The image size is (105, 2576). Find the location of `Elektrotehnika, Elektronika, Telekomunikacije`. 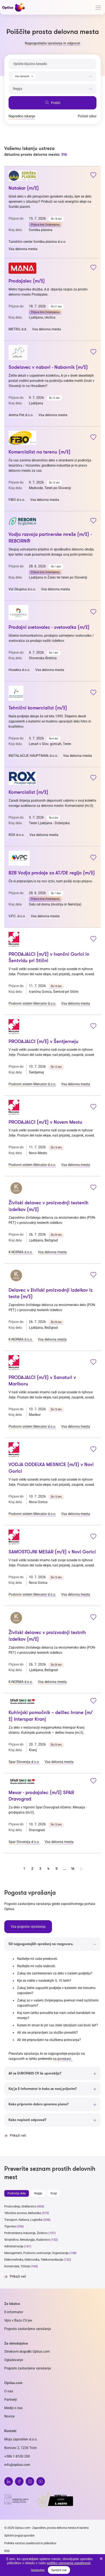

Elektrotehnika, Elektronika, Telekomunikacije is located at coordinates (33, 2259).